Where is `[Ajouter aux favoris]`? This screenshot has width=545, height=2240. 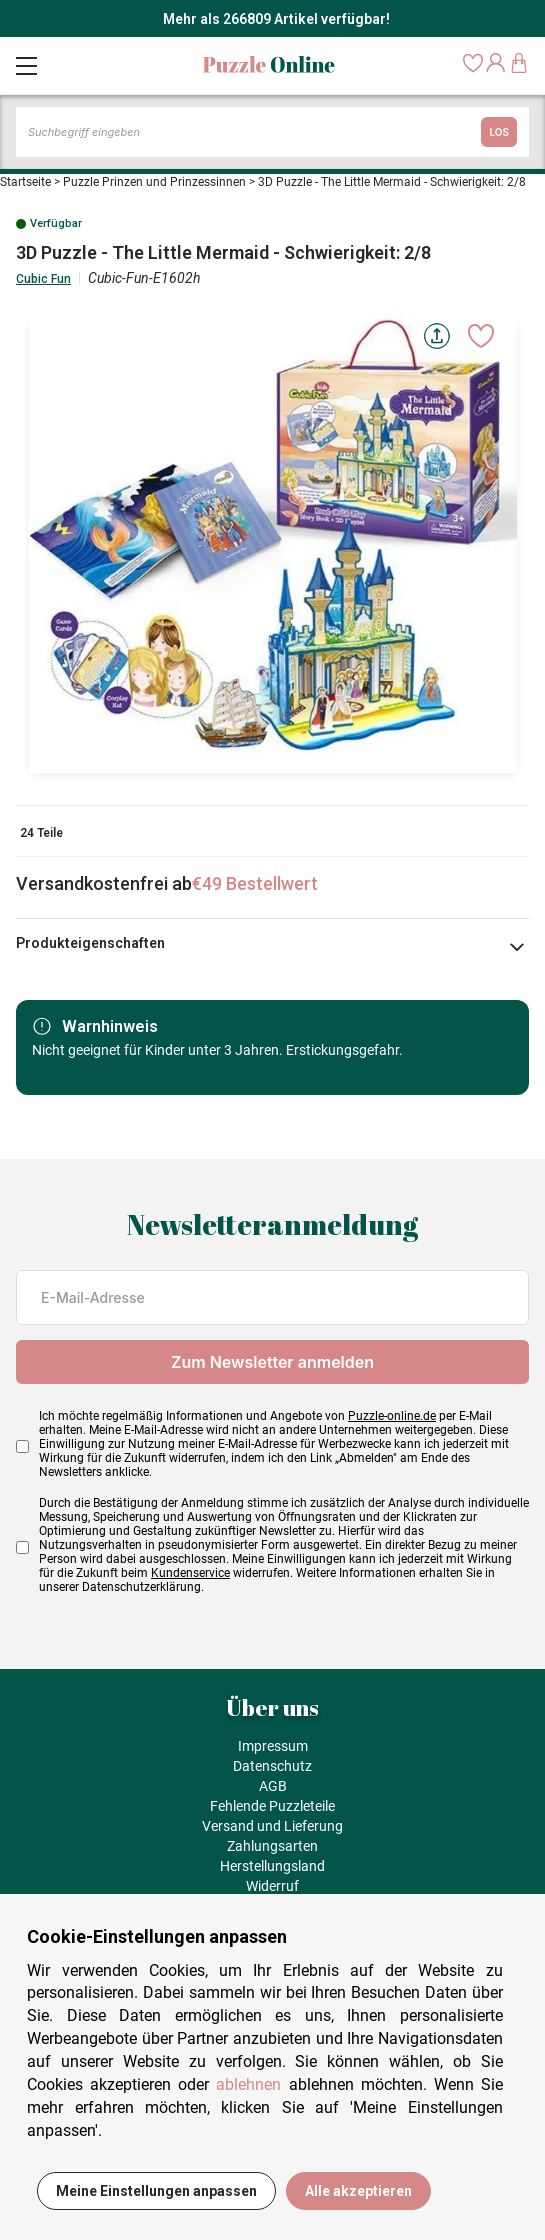
[Ajouter aux favoris] is located at coordinates (481, 336).